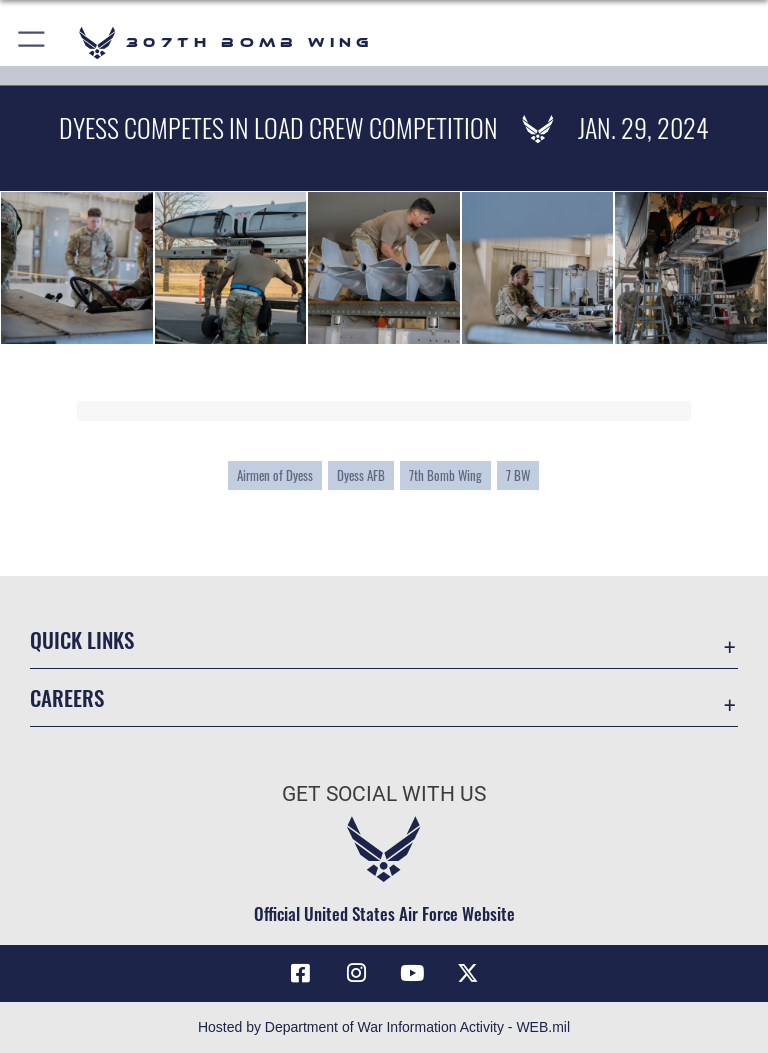  Describe the element at coordinates (356, 973) in the screenshot. I see `[Instagram icon opens in a new window]` at that location.